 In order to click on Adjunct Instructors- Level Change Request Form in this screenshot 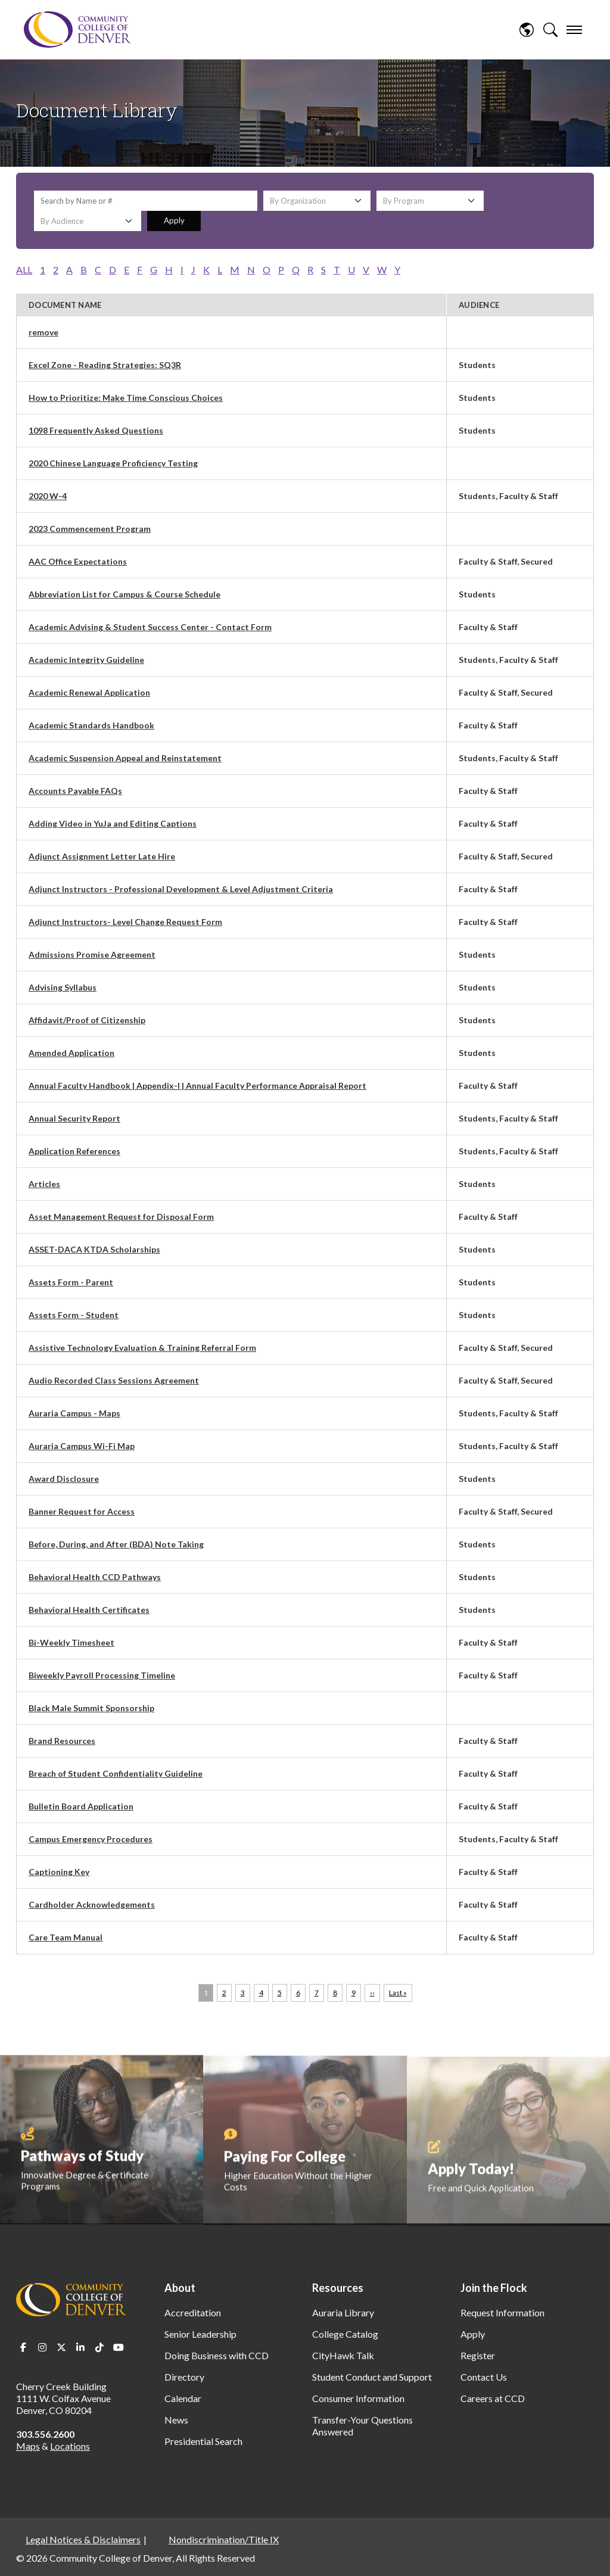, I will do `click(125, 922)`.